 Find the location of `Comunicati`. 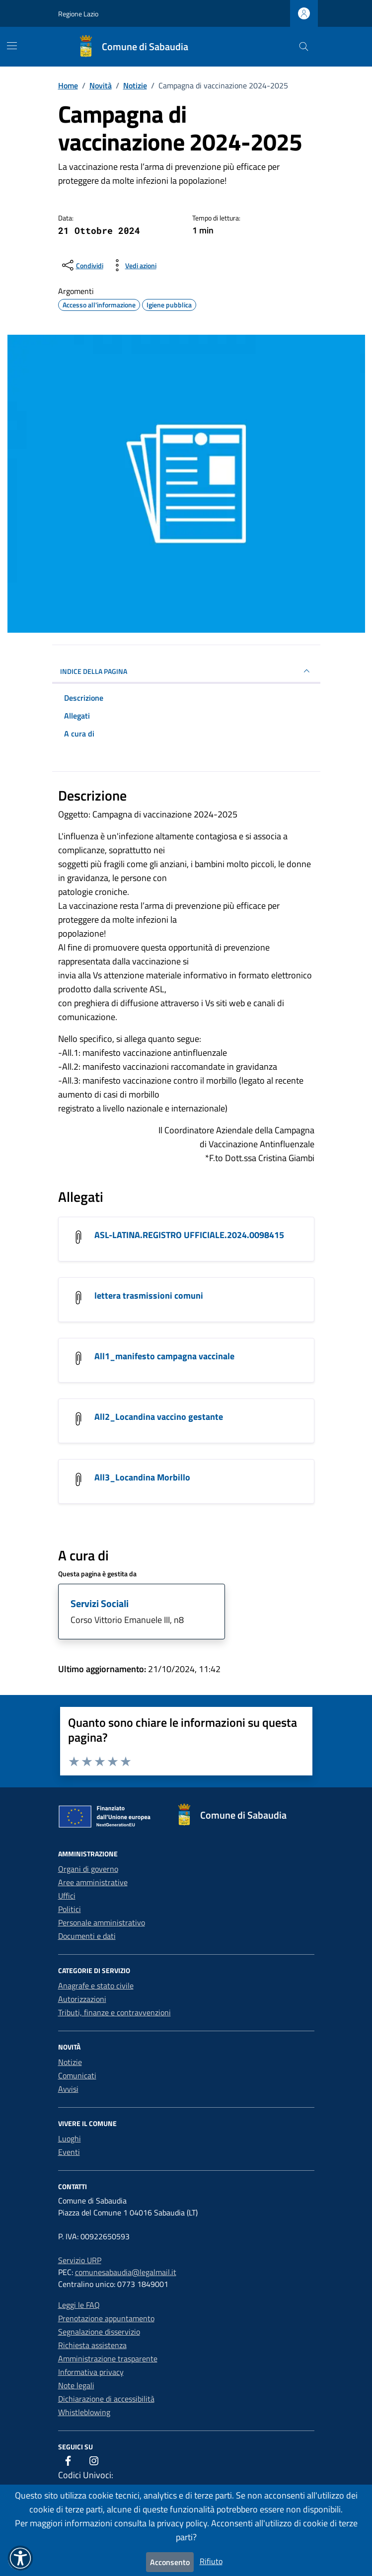

Comunicati is located at coordinates (77, 2075).